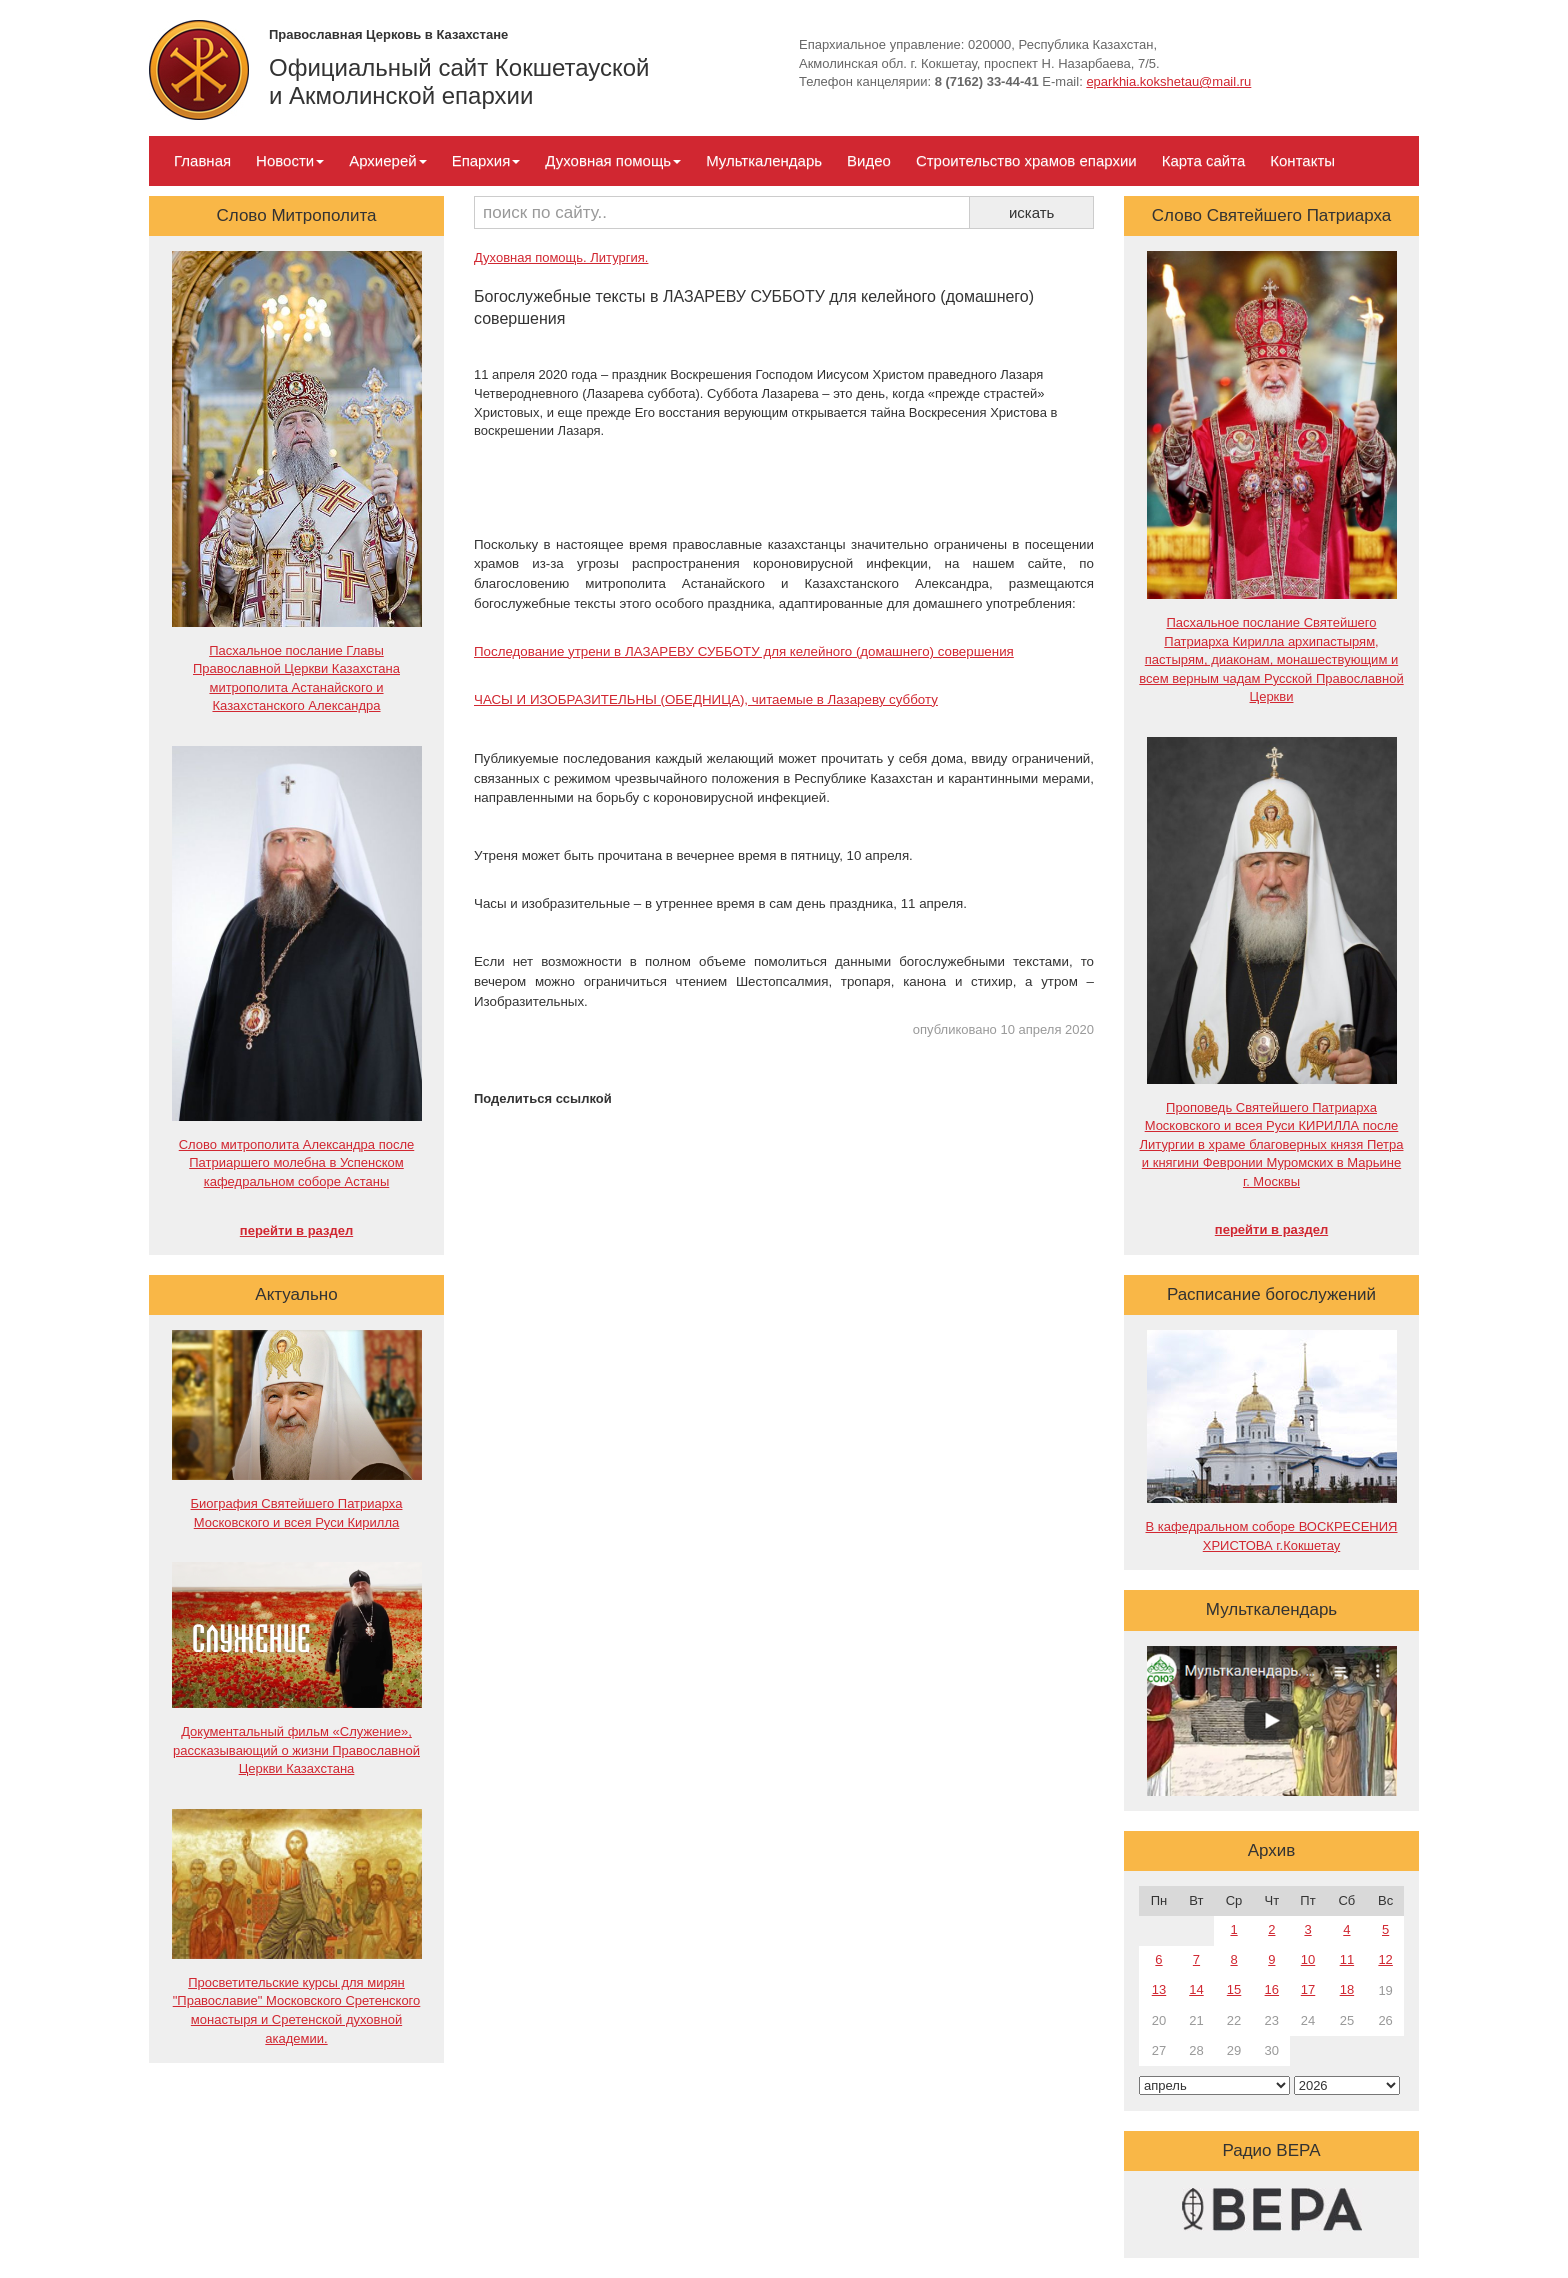 The image size is (1568, 2278). What do you see at coordinates (1168, 81) in the screenshot?
I see `eparkhia.kokshetau@mail.ru` at bounding box center [1168, 81].